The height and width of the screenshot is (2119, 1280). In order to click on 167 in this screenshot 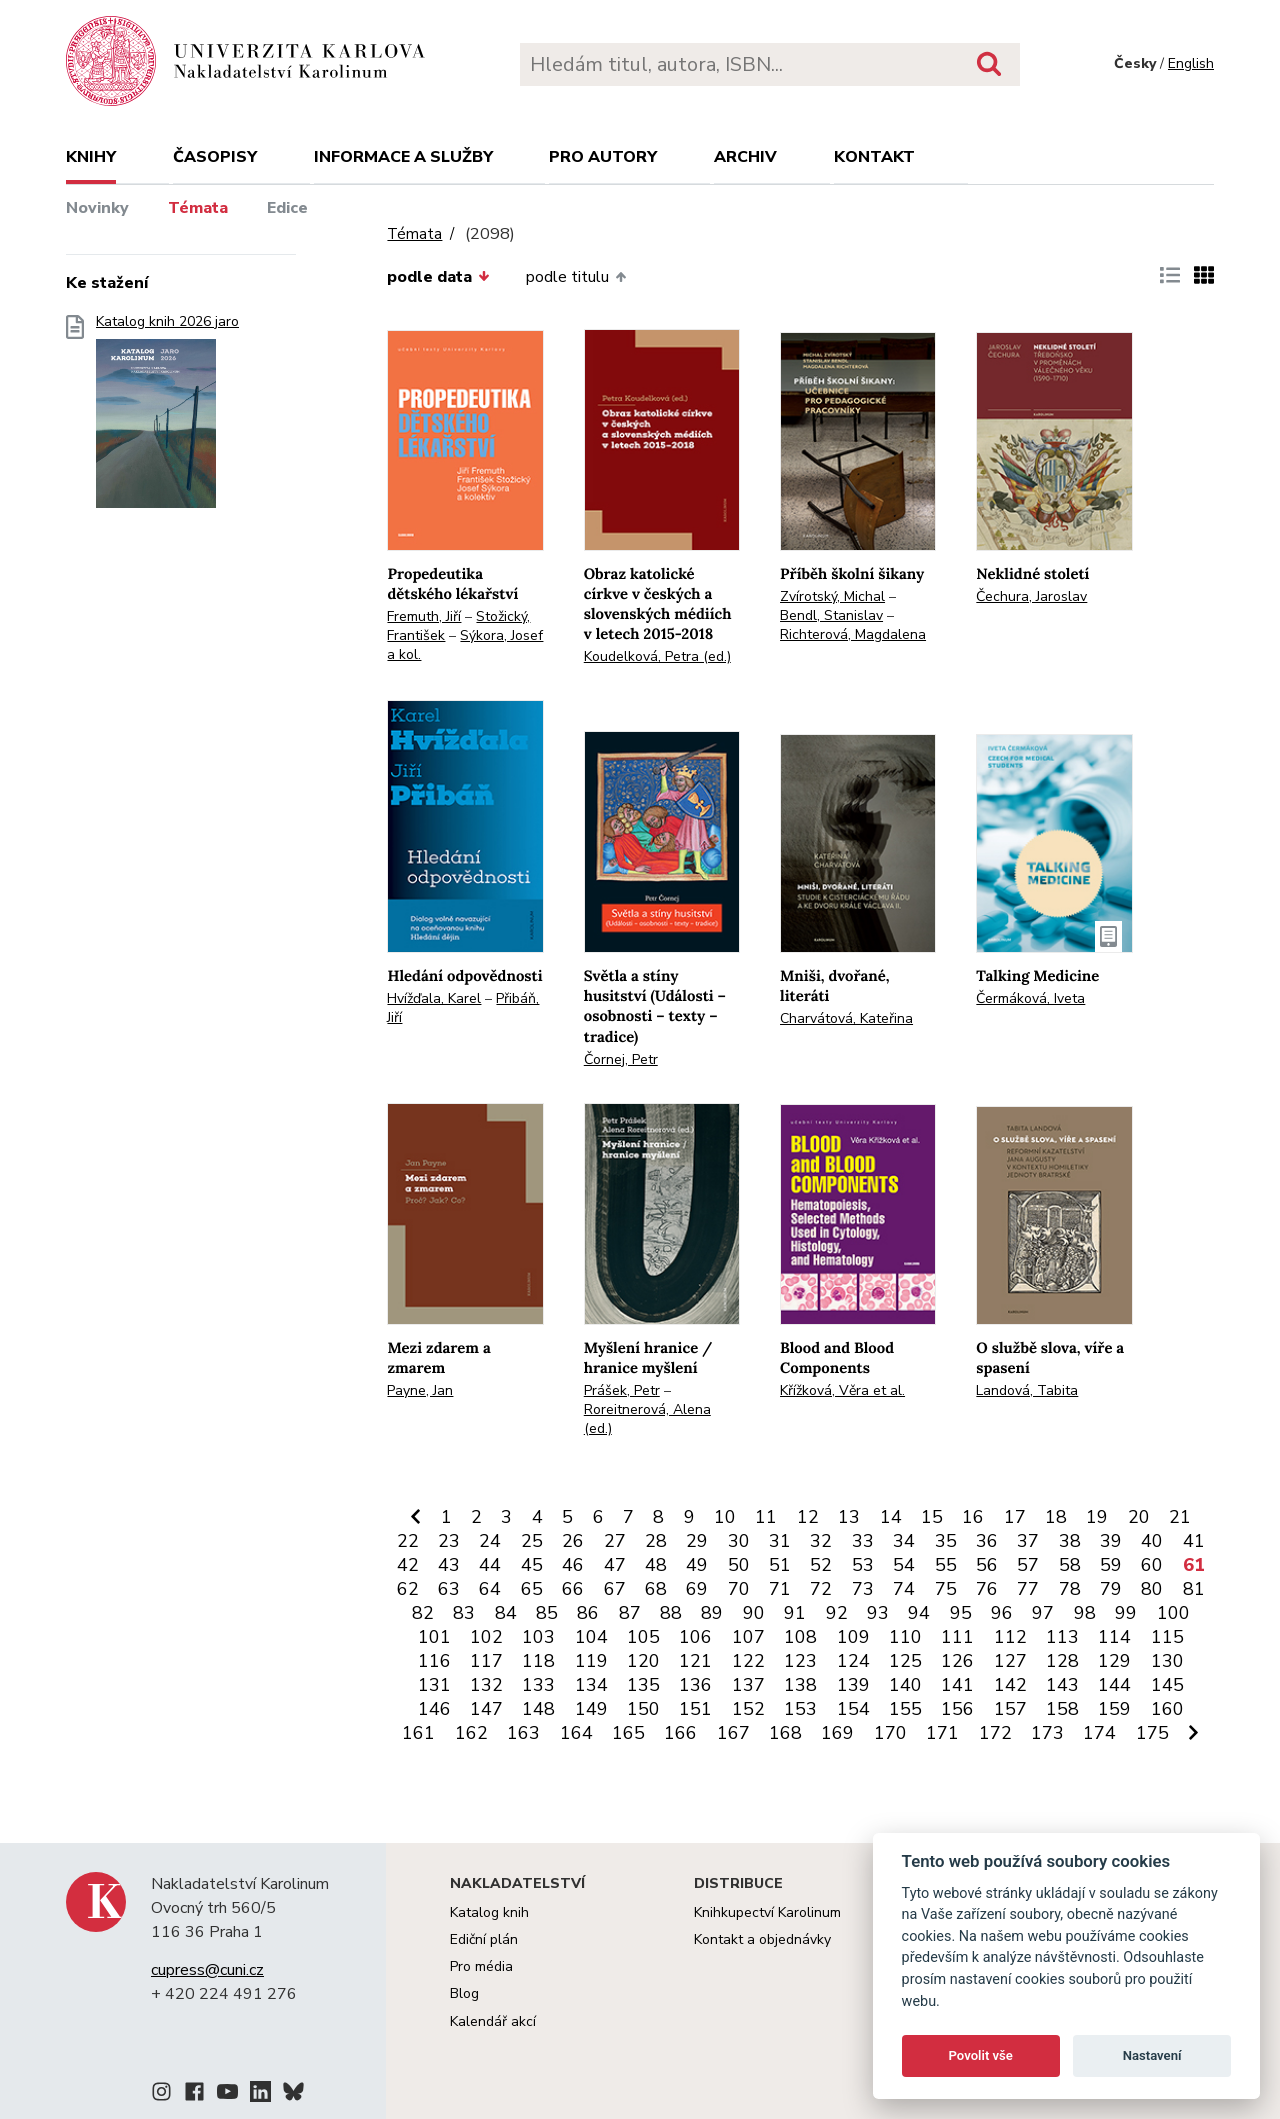, I will do `click(733, 1733)`.